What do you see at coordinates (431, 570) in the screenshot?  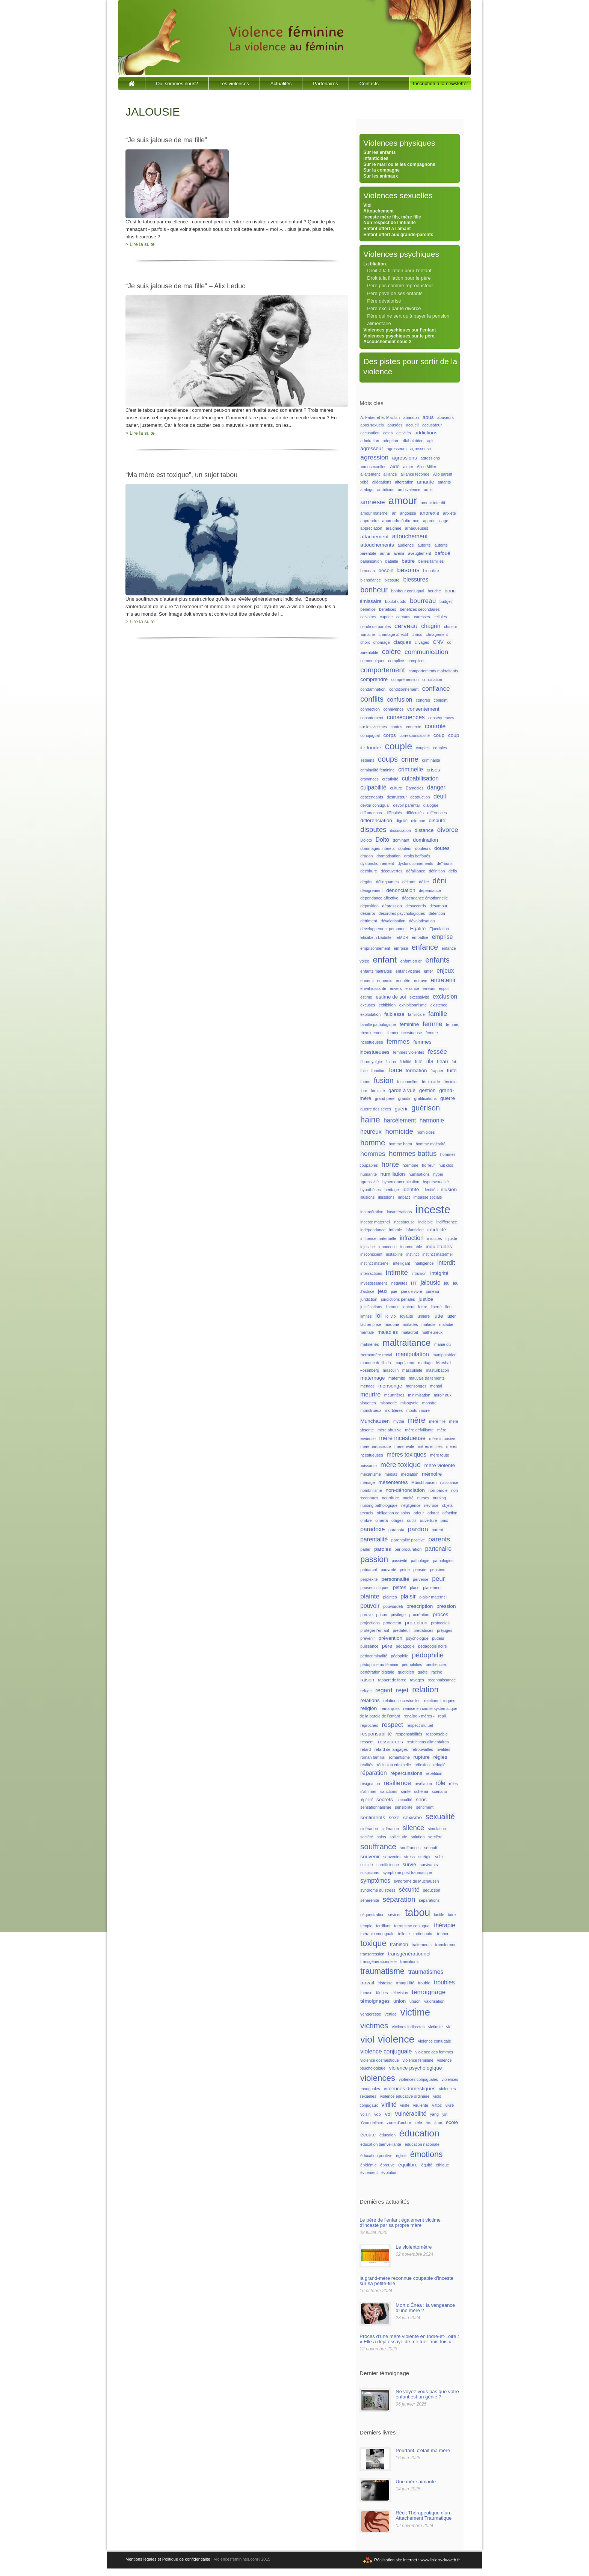 I see `bien-être [bien-être (1 élément)]` at bounding box center [431, 570].